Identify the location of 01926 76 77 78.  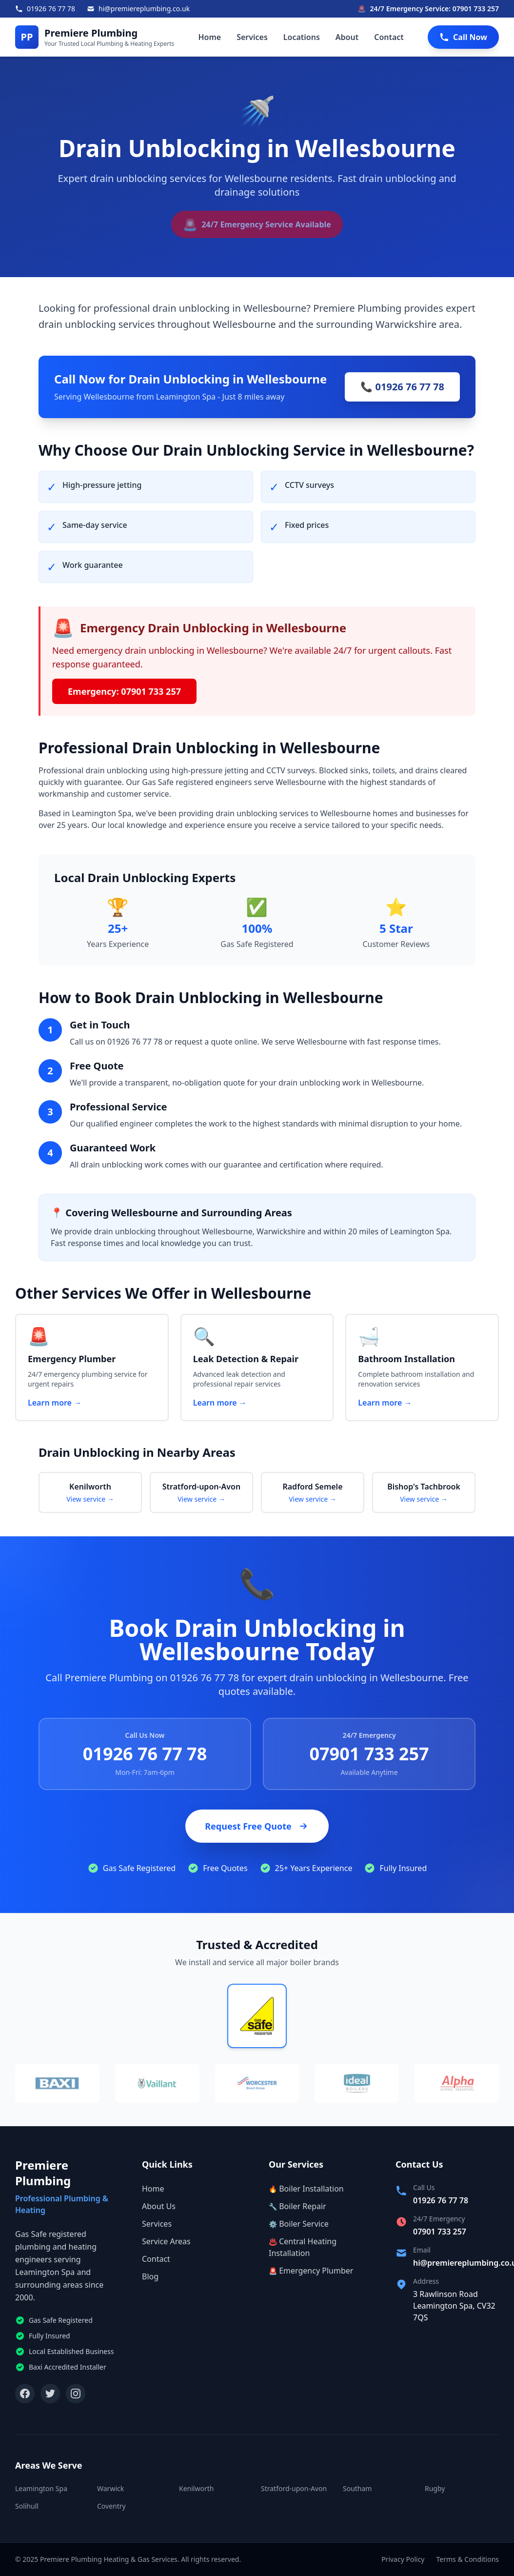
(145, 1754).